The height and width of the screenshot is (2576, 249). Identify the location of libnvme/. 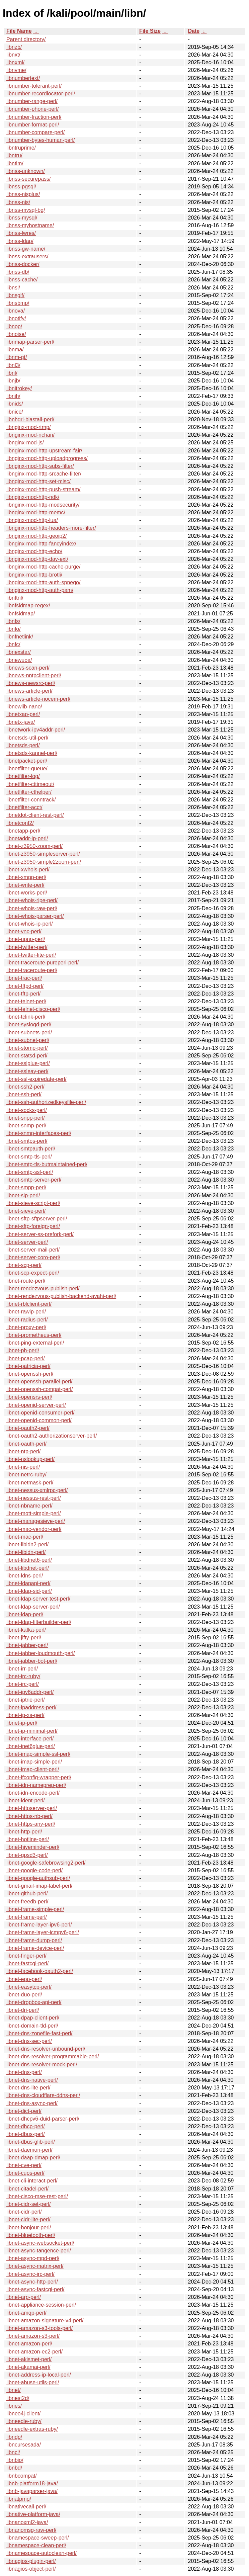
(16, 70).